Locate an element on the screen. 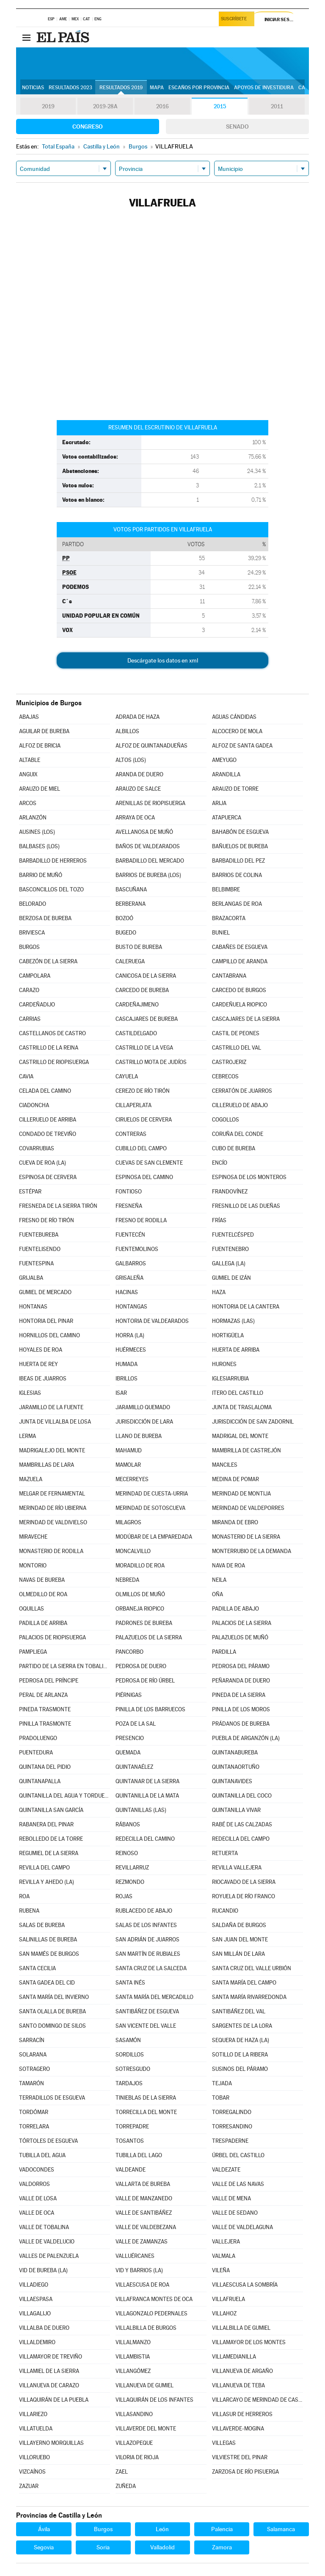 This screenshot has height=2576, width=325. VILLALBA DE DUERO is located at coordinates (44, 2328).